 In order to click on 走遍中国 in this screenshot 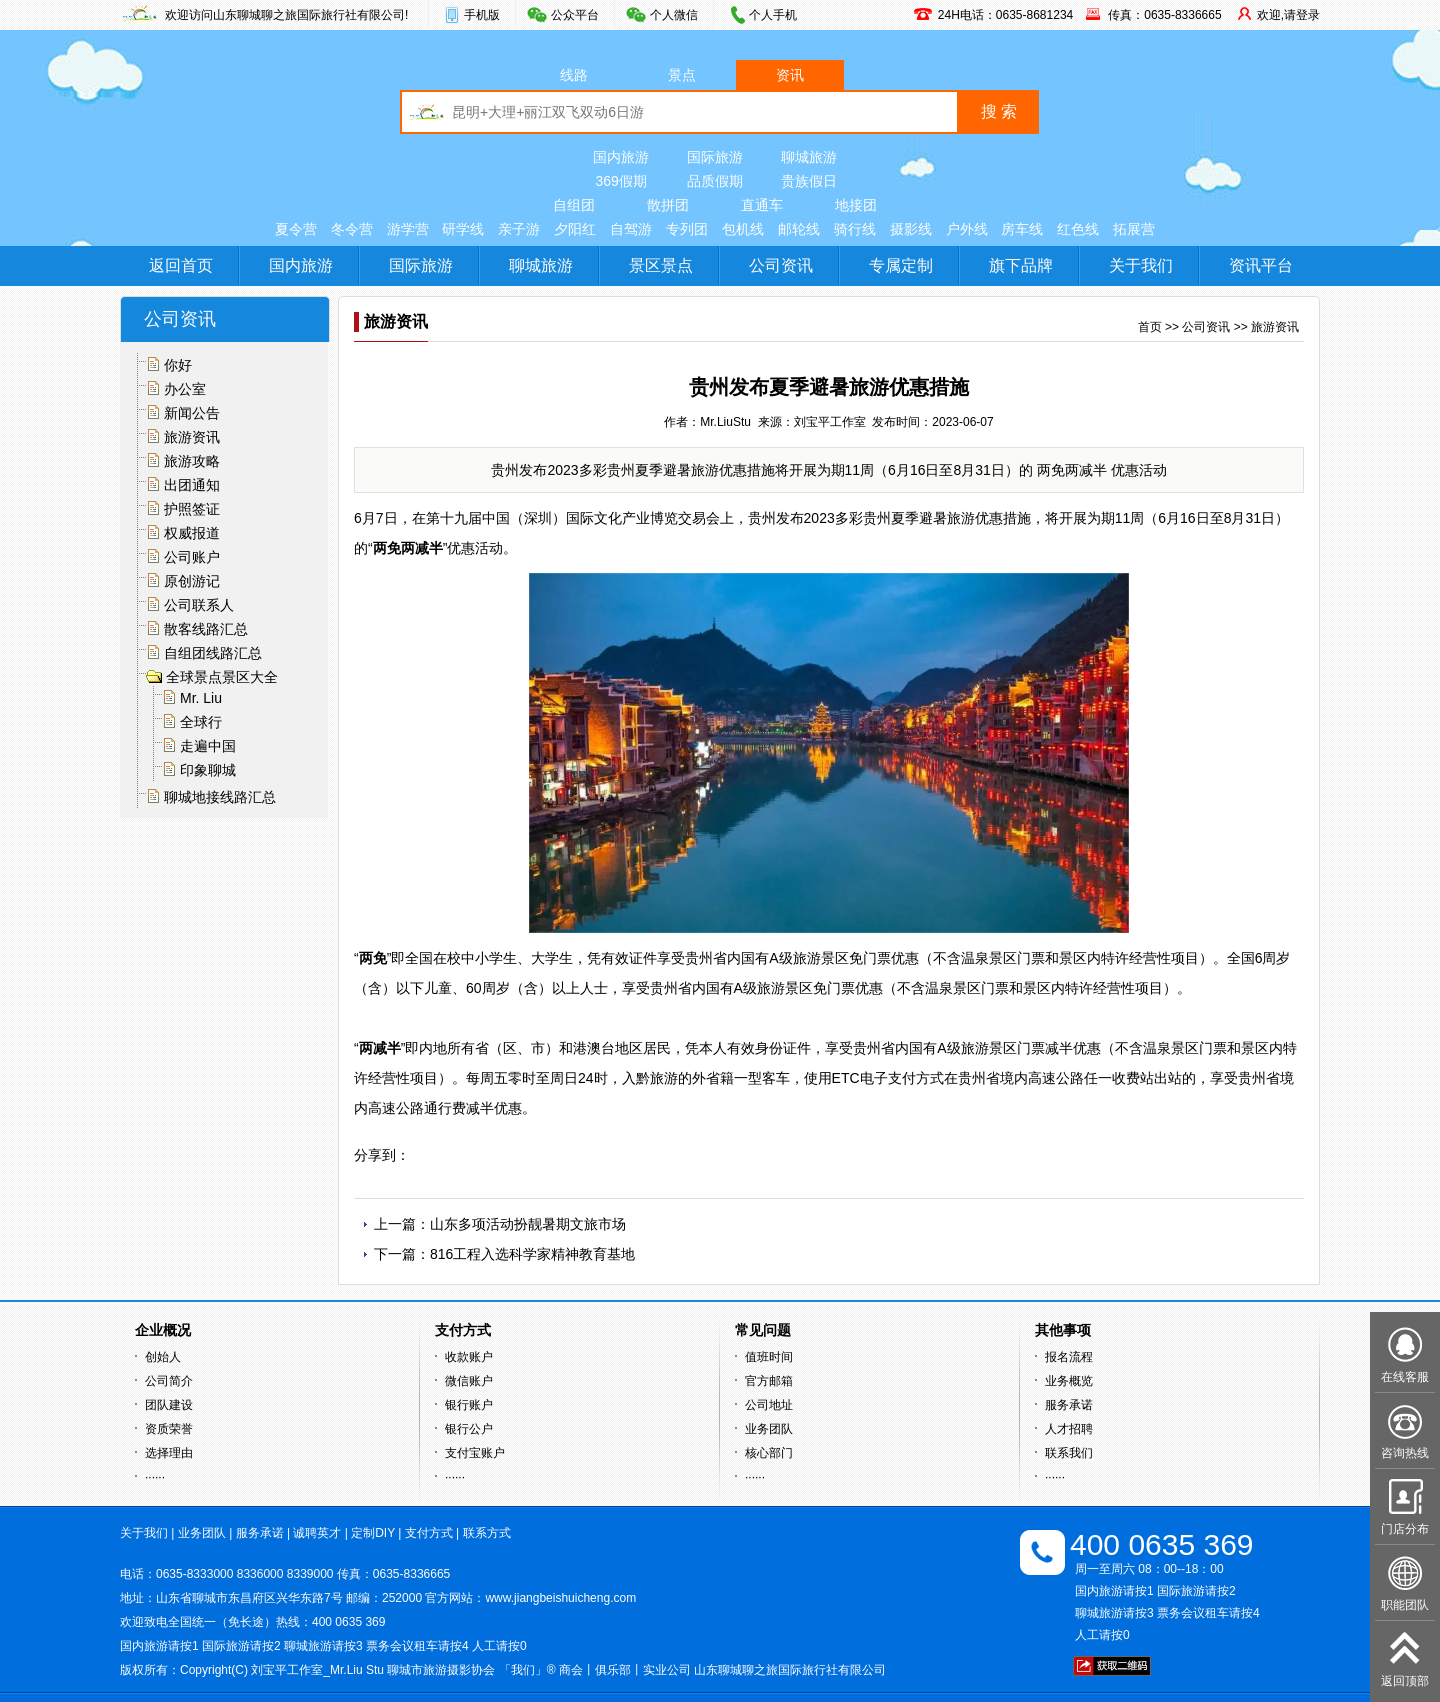, I will do `click(208, 746)`.